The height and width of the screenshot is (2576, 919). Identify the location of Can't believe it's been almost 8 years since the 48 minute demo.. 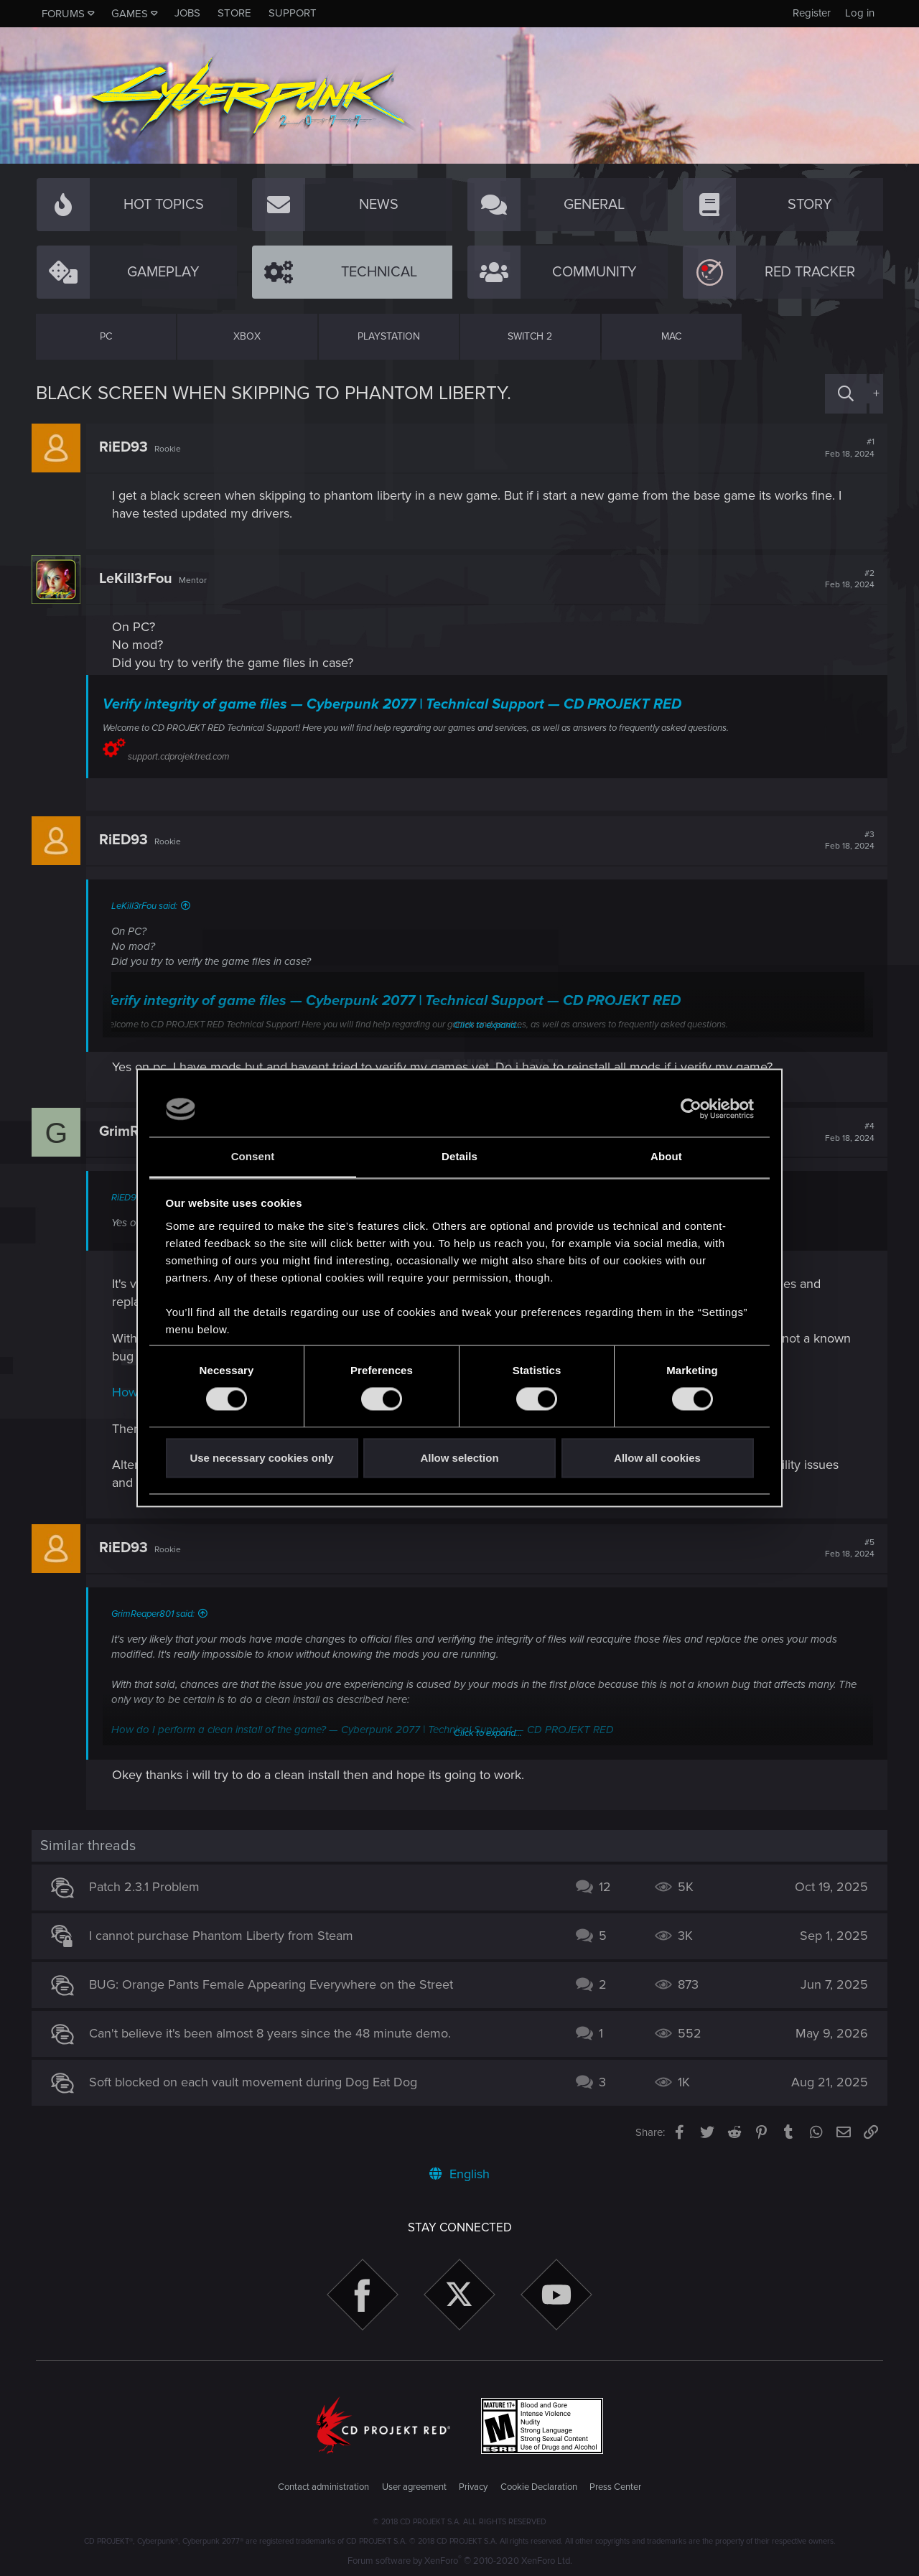
(274, 2033).